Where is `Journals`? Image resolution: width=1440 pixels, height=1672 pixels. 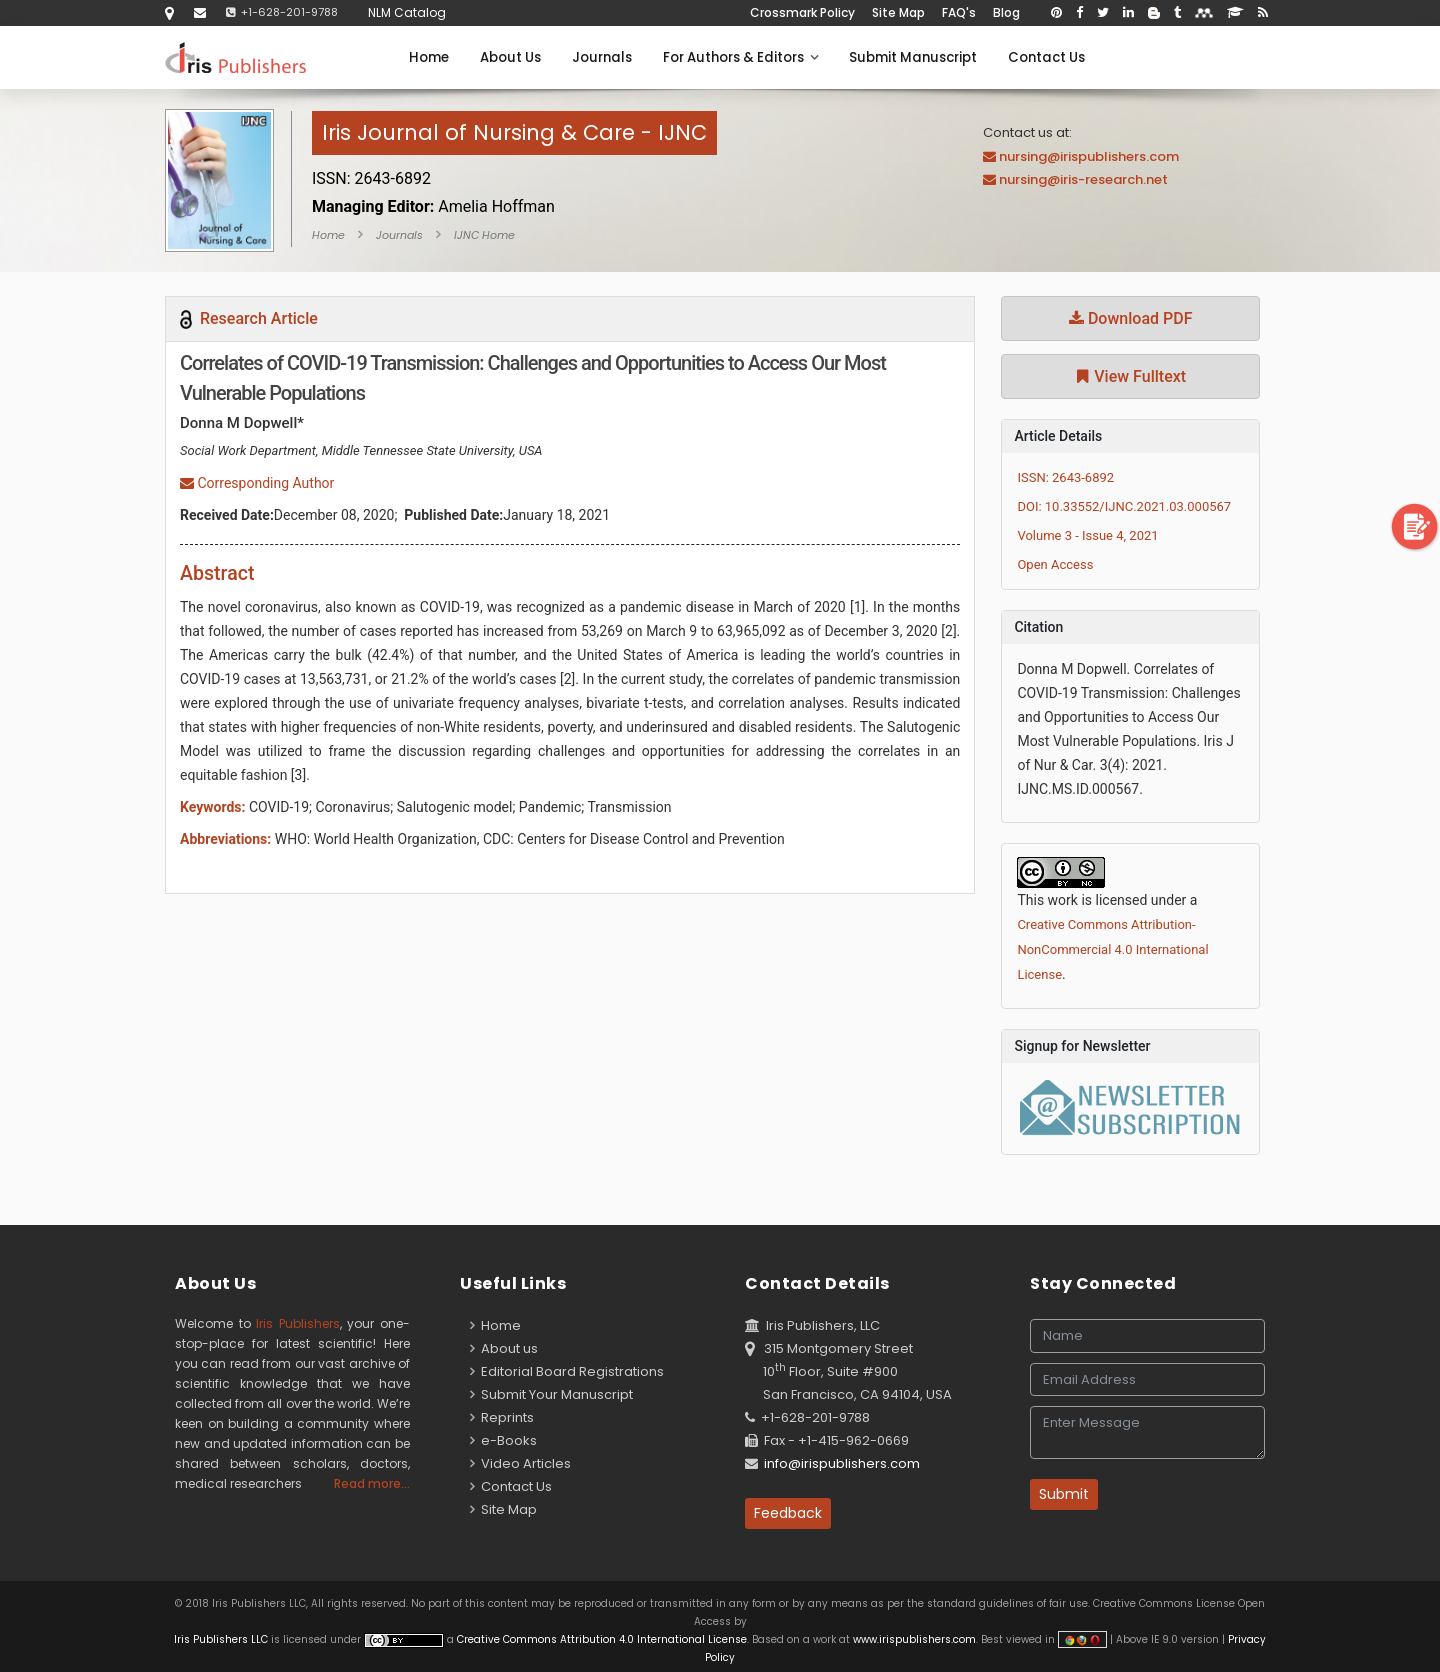 Journals is located at coordinates (602, 57).